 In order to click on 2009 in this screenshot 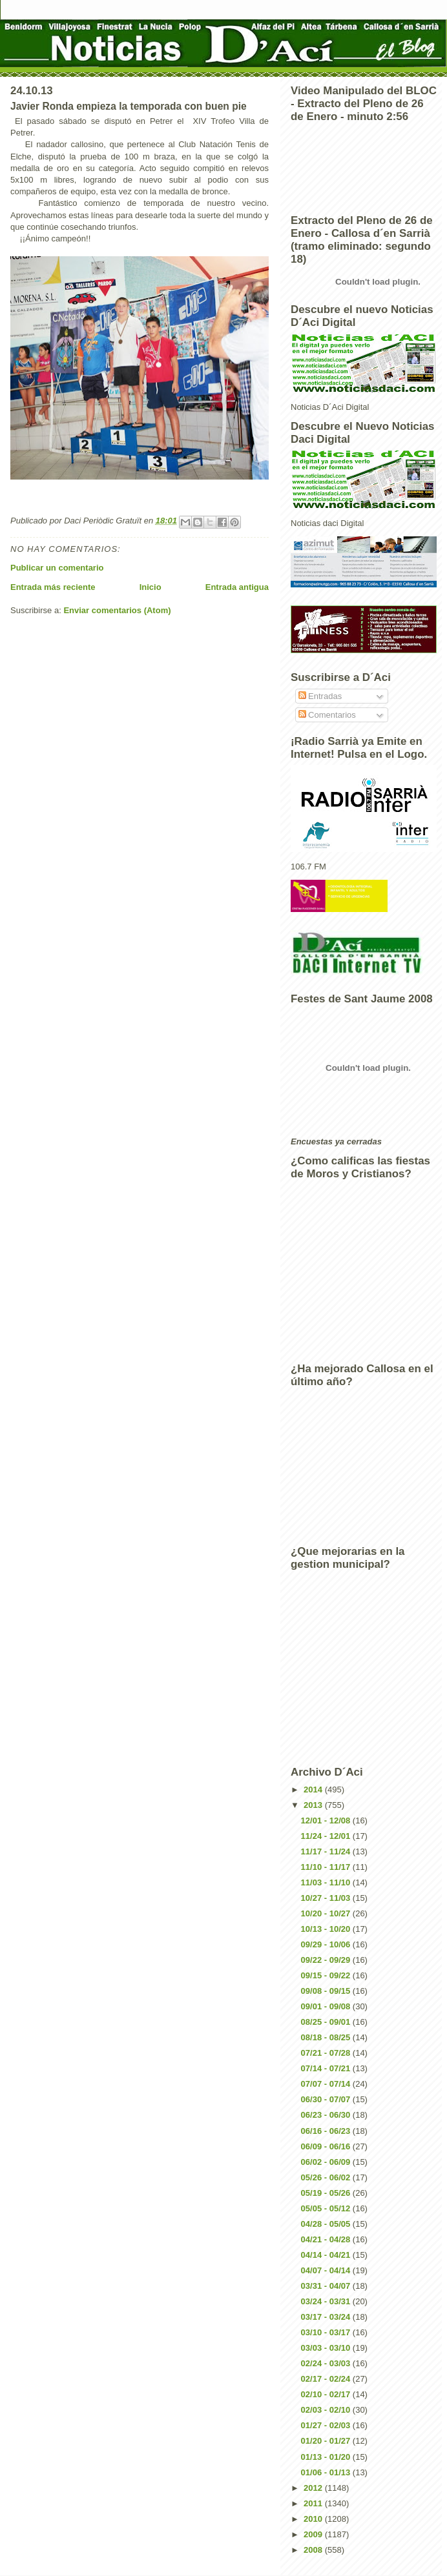, I will do `click(314, 2534)`.